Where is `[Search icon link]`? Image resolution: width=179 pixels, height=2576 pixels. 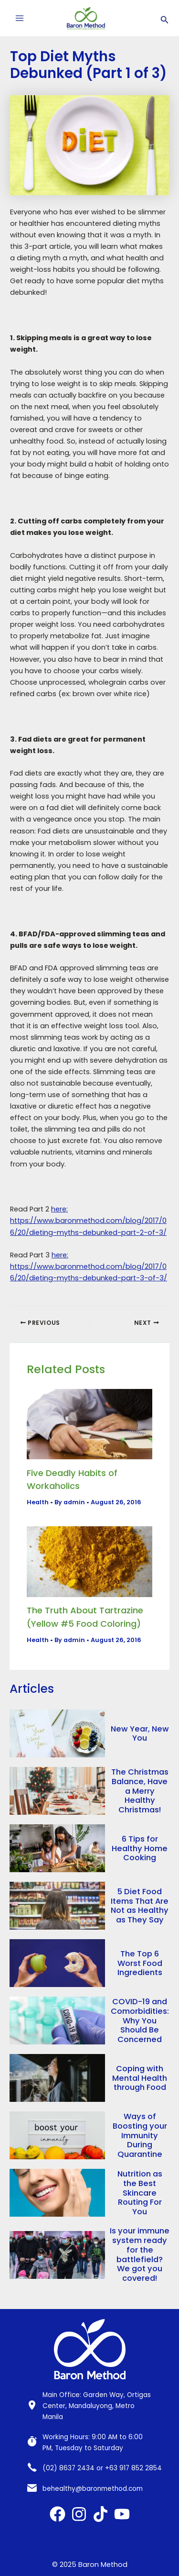
[Search icon link] is located at coordinates (164, 18).